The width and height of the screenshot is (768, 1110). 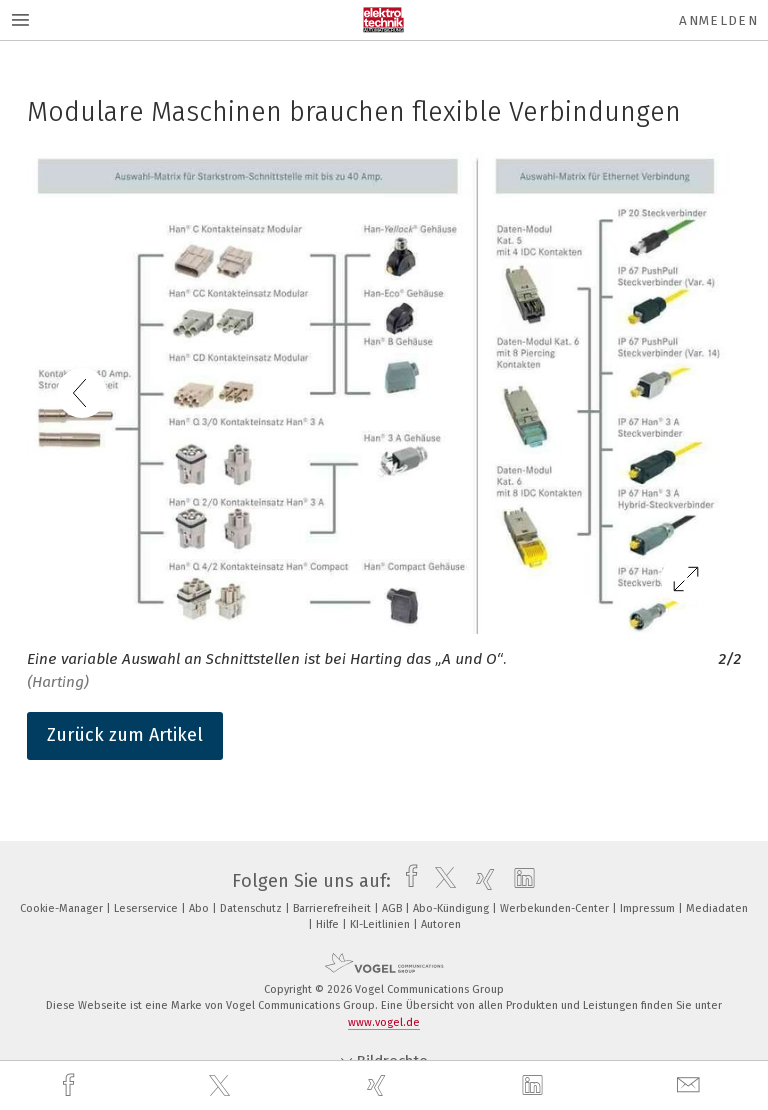 What do you see at coordinates (452, 908) in the screenshot?
I see `Abo-Kündigung` at bounding box center [452, 908].